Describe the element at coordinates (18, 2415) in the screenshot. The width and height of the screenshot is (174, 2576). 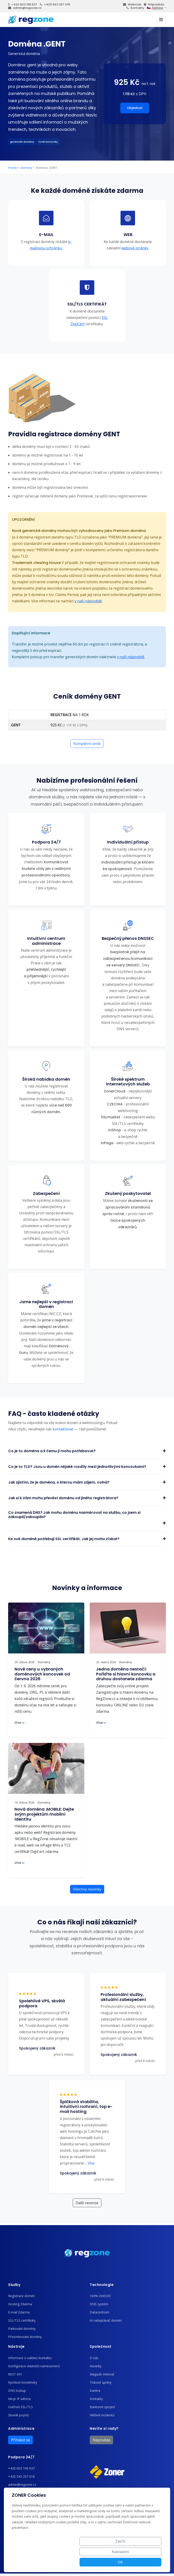
I see `Slovník pojmů` at that location.